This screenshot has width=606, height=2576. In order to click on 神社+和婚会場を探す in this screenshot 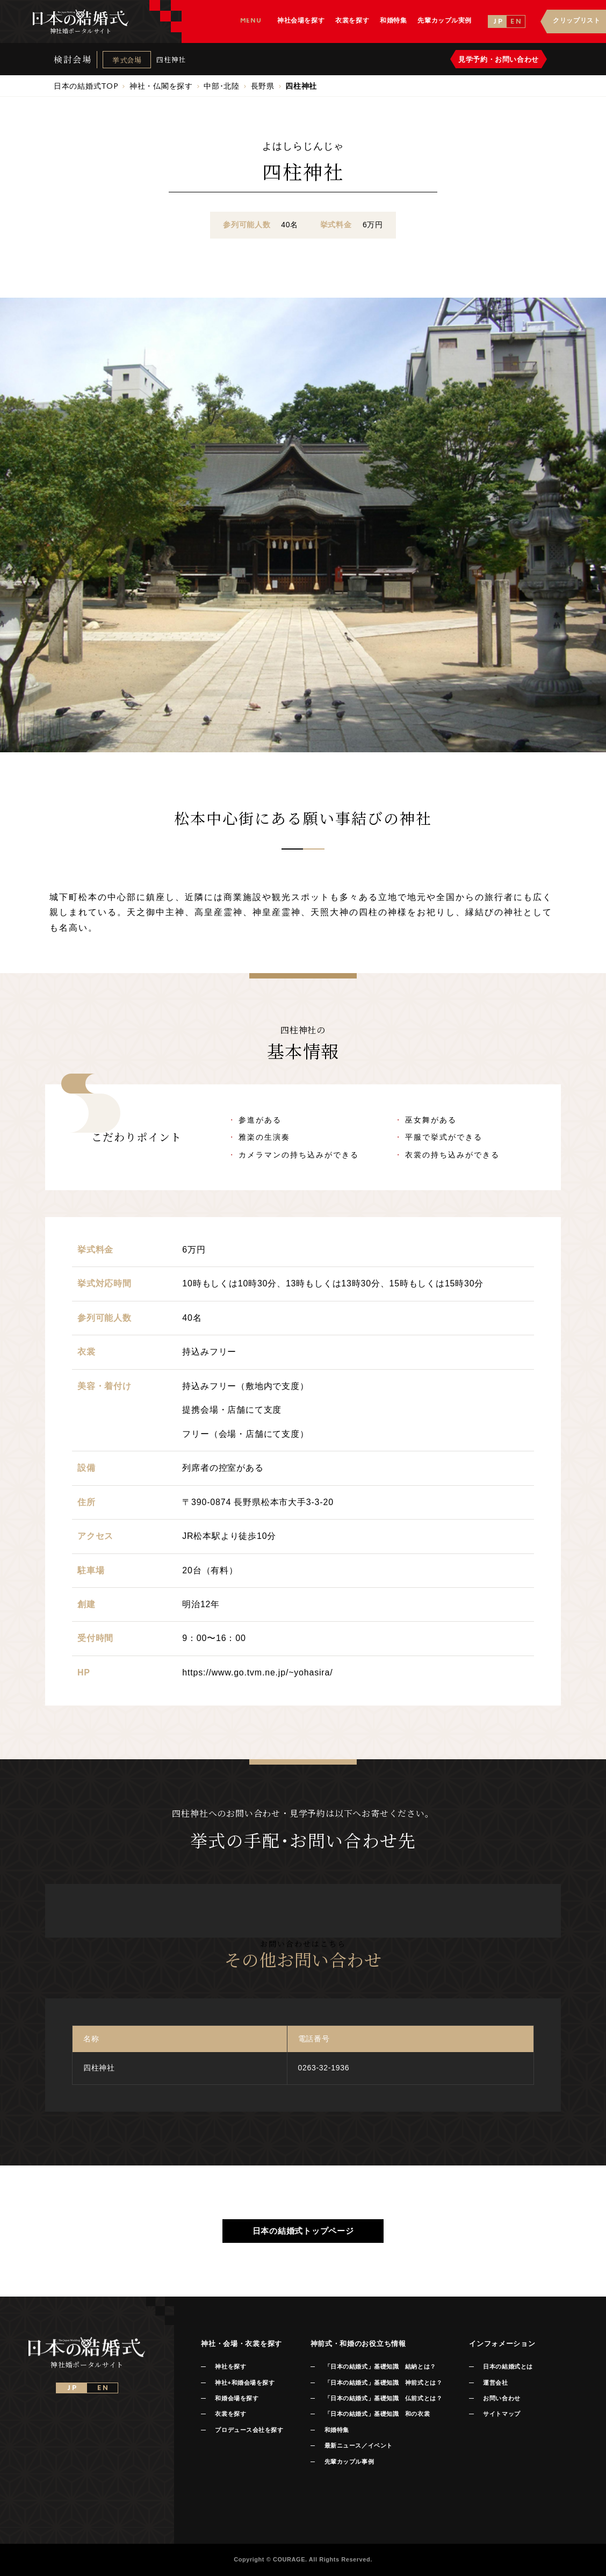, I will do `click(245, 2382)`.